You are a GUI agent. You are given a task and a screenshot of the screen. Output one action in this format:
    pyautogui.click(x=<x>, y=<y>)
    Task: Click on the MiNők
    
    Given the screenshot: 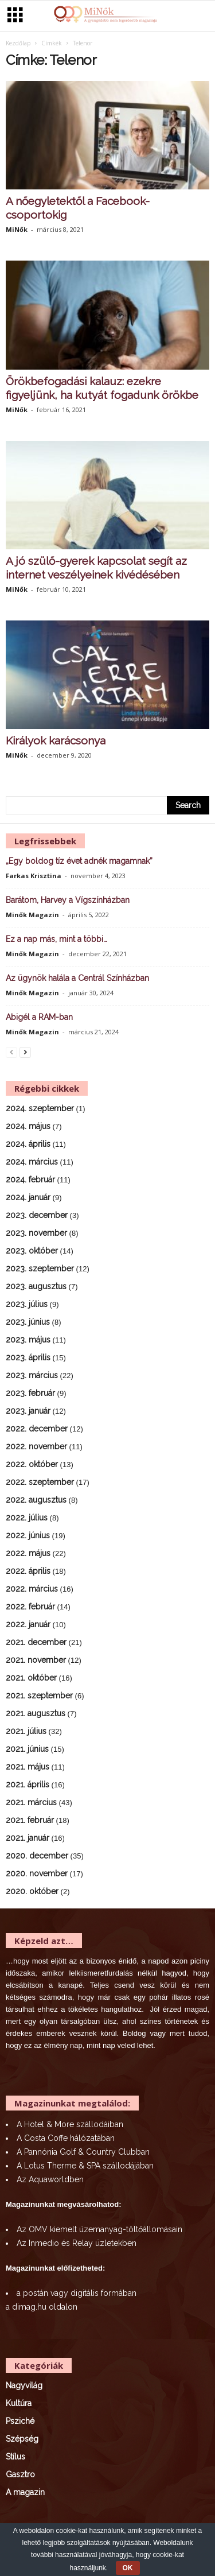 What is the action you would take?
    pyautogui.click(x=17, y=229)
    